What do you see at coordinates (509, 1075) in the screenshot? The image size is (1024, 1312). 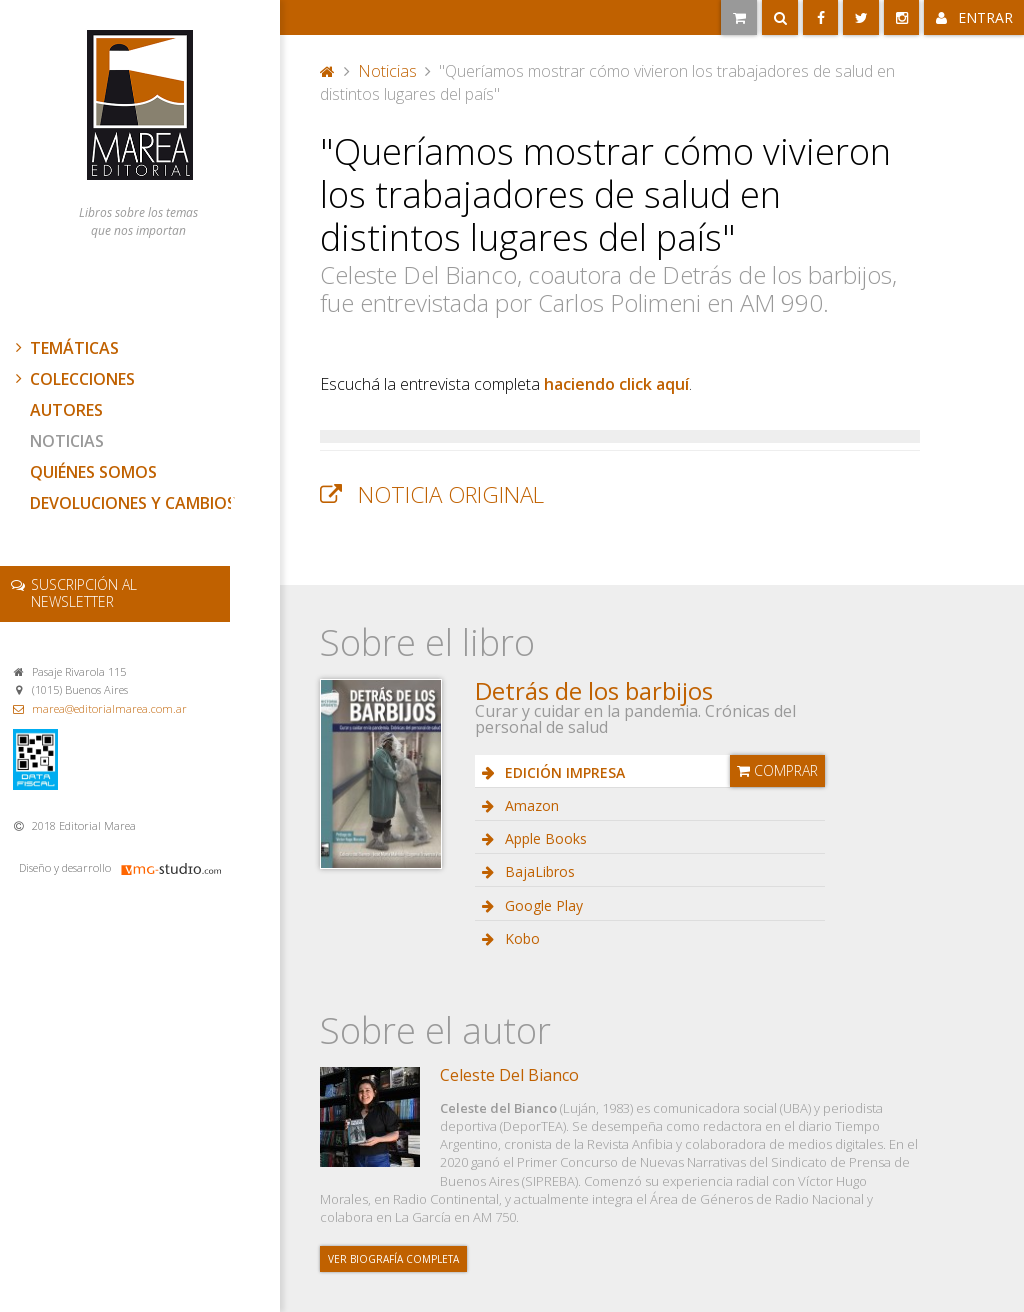 I see `Celeste Del Bianco` at bounding box center [509, 1075].